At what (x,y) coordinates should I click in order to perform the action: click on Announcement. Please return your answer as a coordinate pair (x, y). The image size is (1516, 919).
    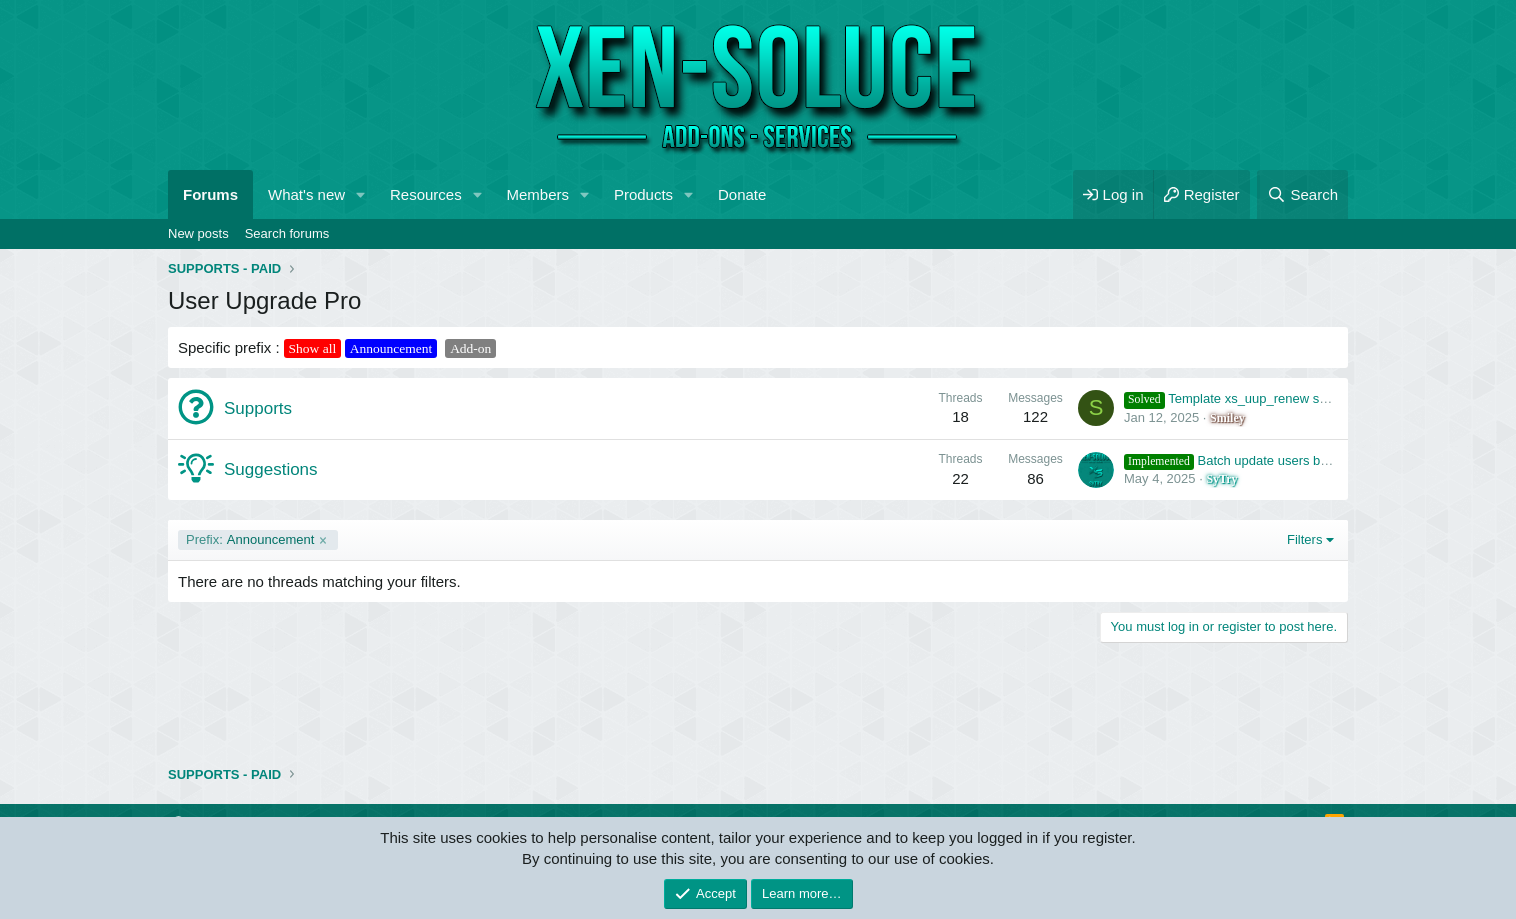
    Looking at the image, I should click on (250, 540).